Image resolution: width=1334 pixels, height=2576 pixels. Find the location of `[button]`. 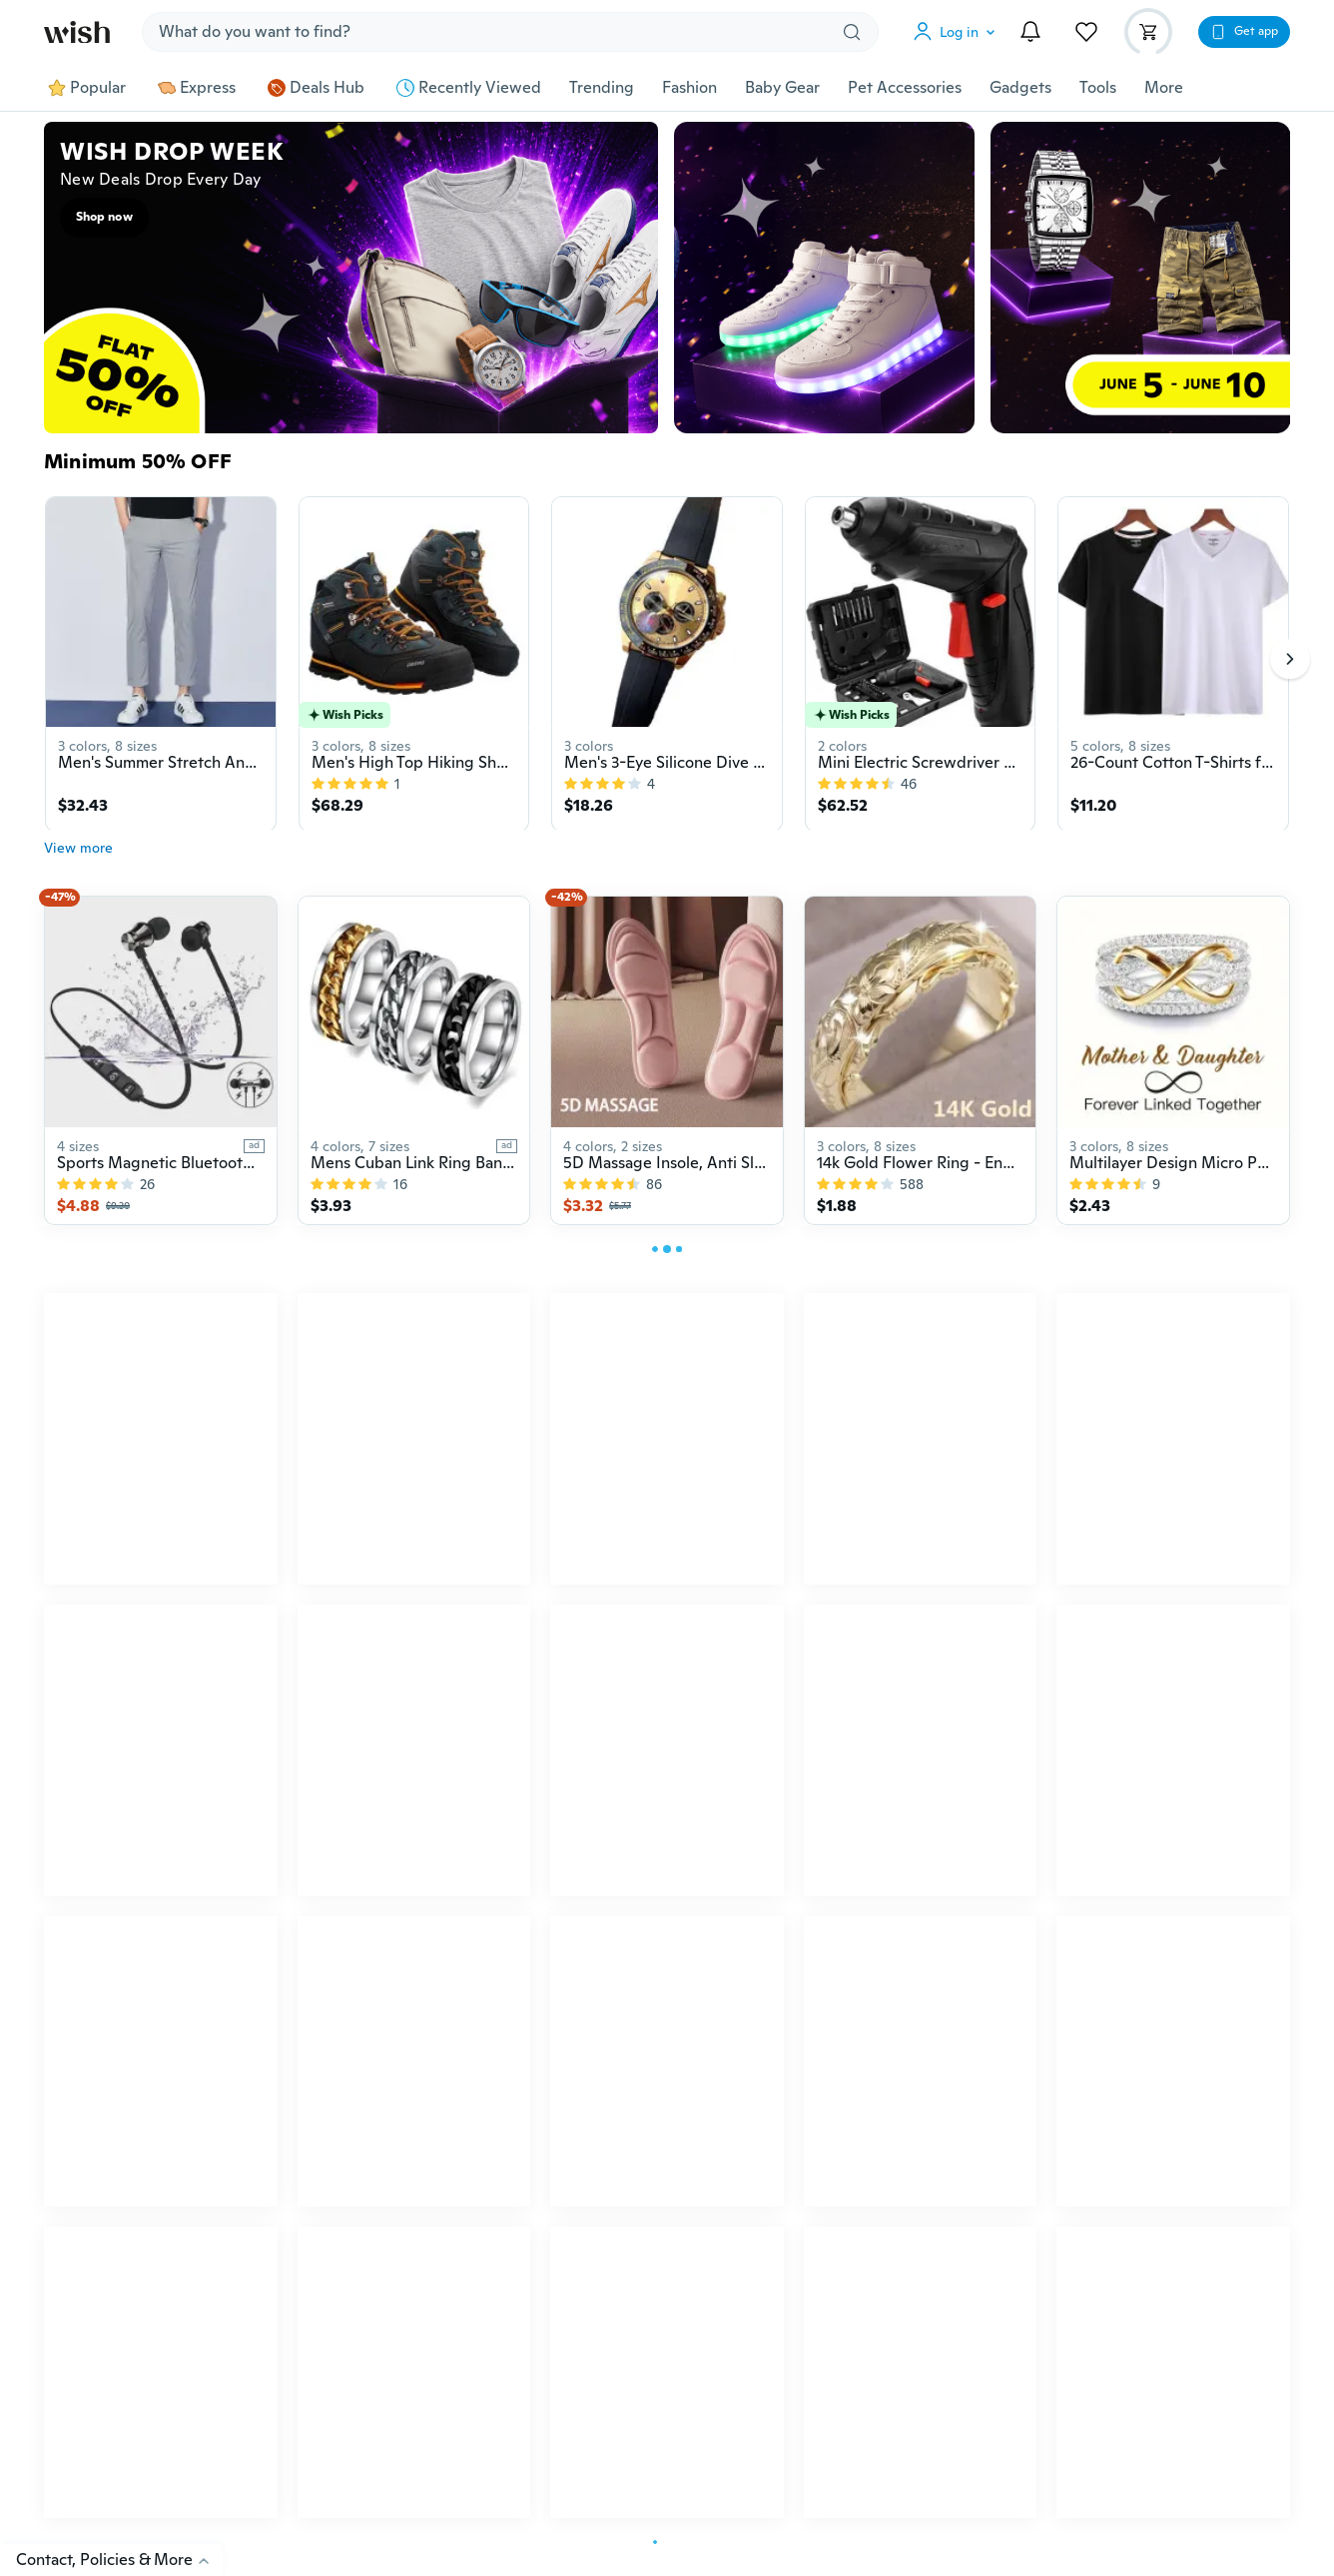

[button] is located at coordinates (959, 32).